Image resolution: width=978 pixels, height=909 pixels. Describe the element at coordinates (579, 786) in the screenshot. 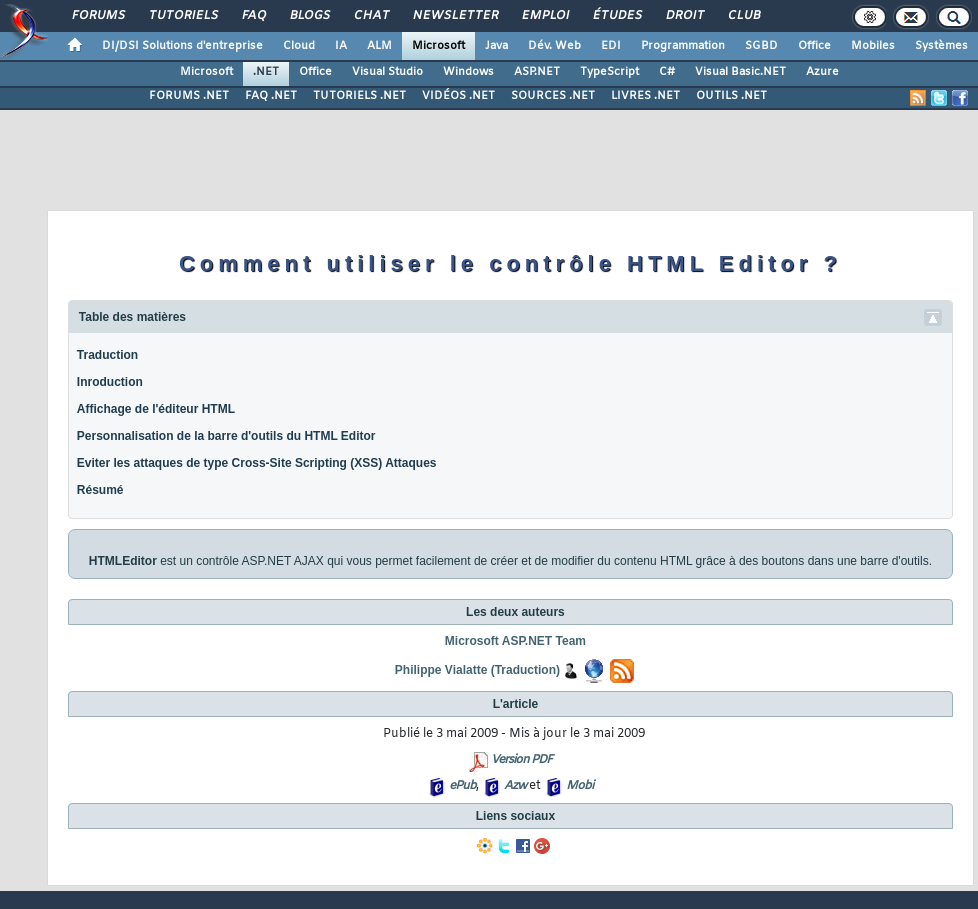

I see `Mobi` at that location.